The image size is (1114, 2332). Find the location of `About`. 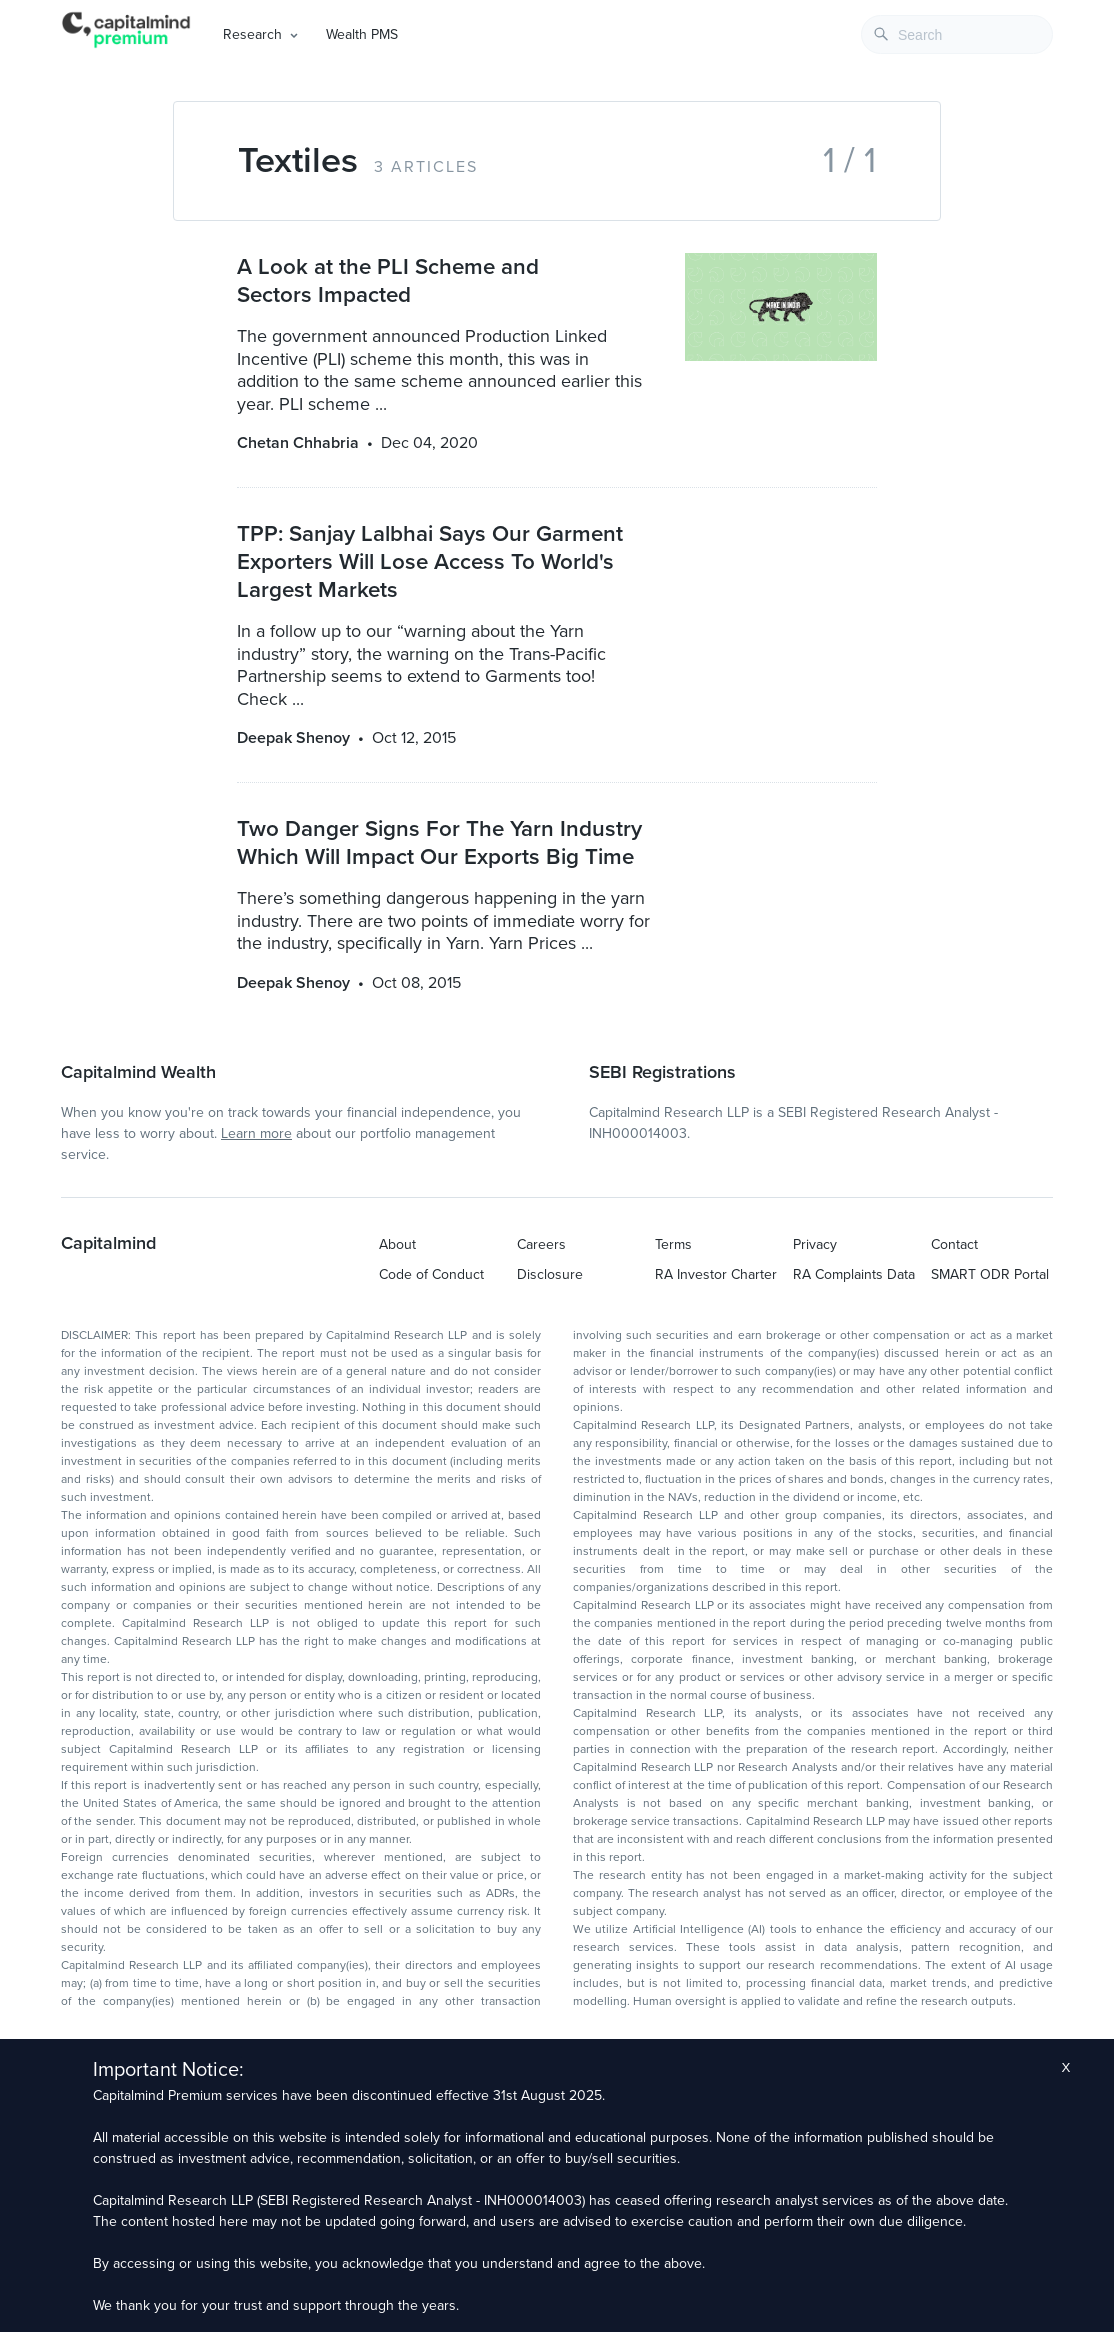

About is located at coordinates (397, 1244).